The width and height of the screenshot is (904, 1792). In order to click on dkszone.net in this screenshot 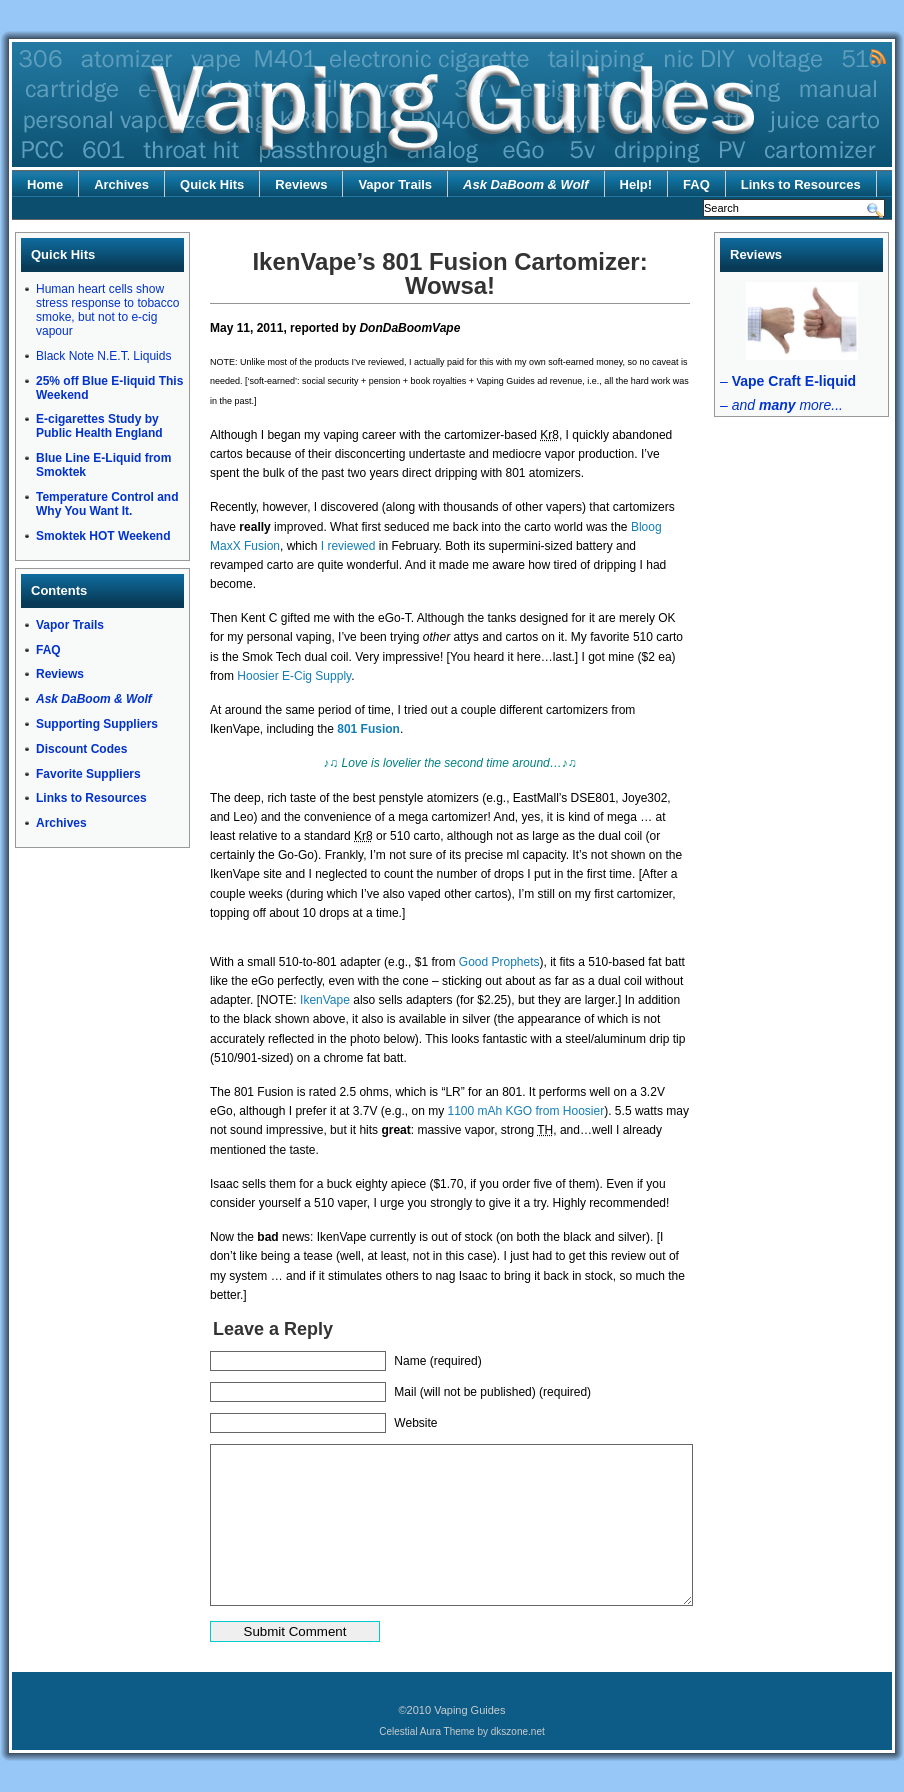, I will do `click(518, 1731)`.